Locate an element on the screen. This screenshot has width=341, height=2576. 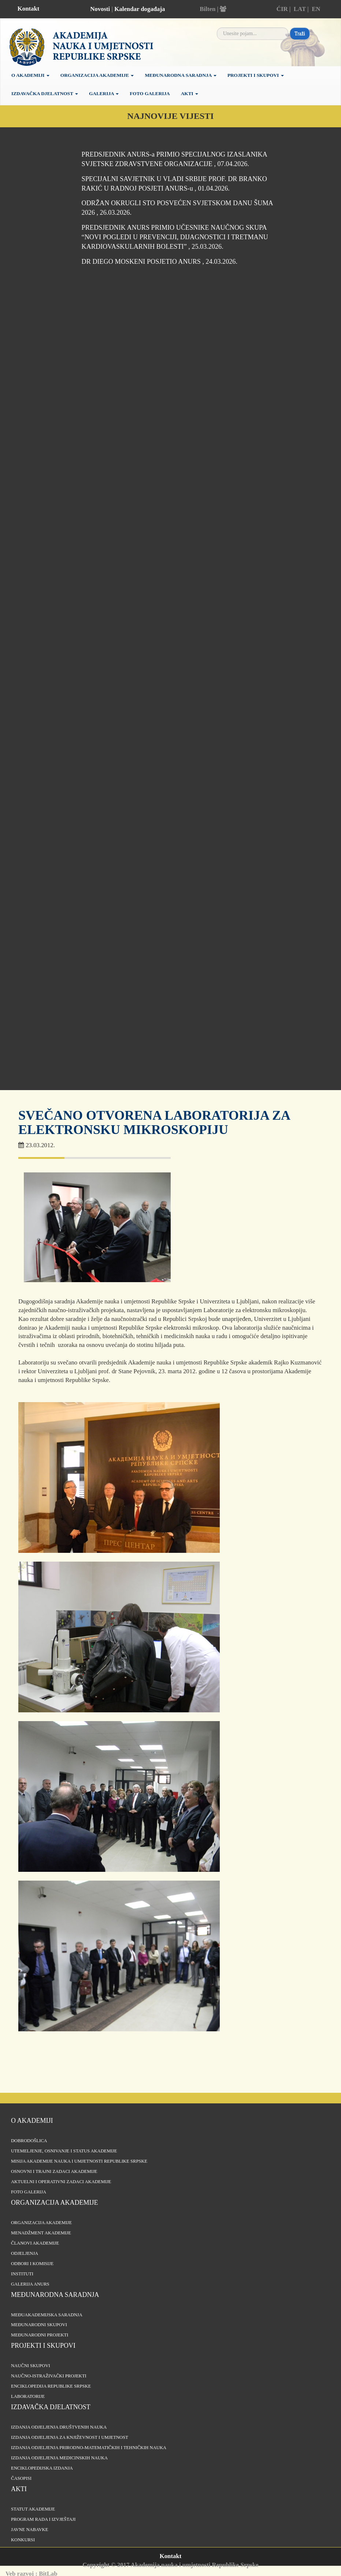
ĆIR is located at coordinates (282, 8).